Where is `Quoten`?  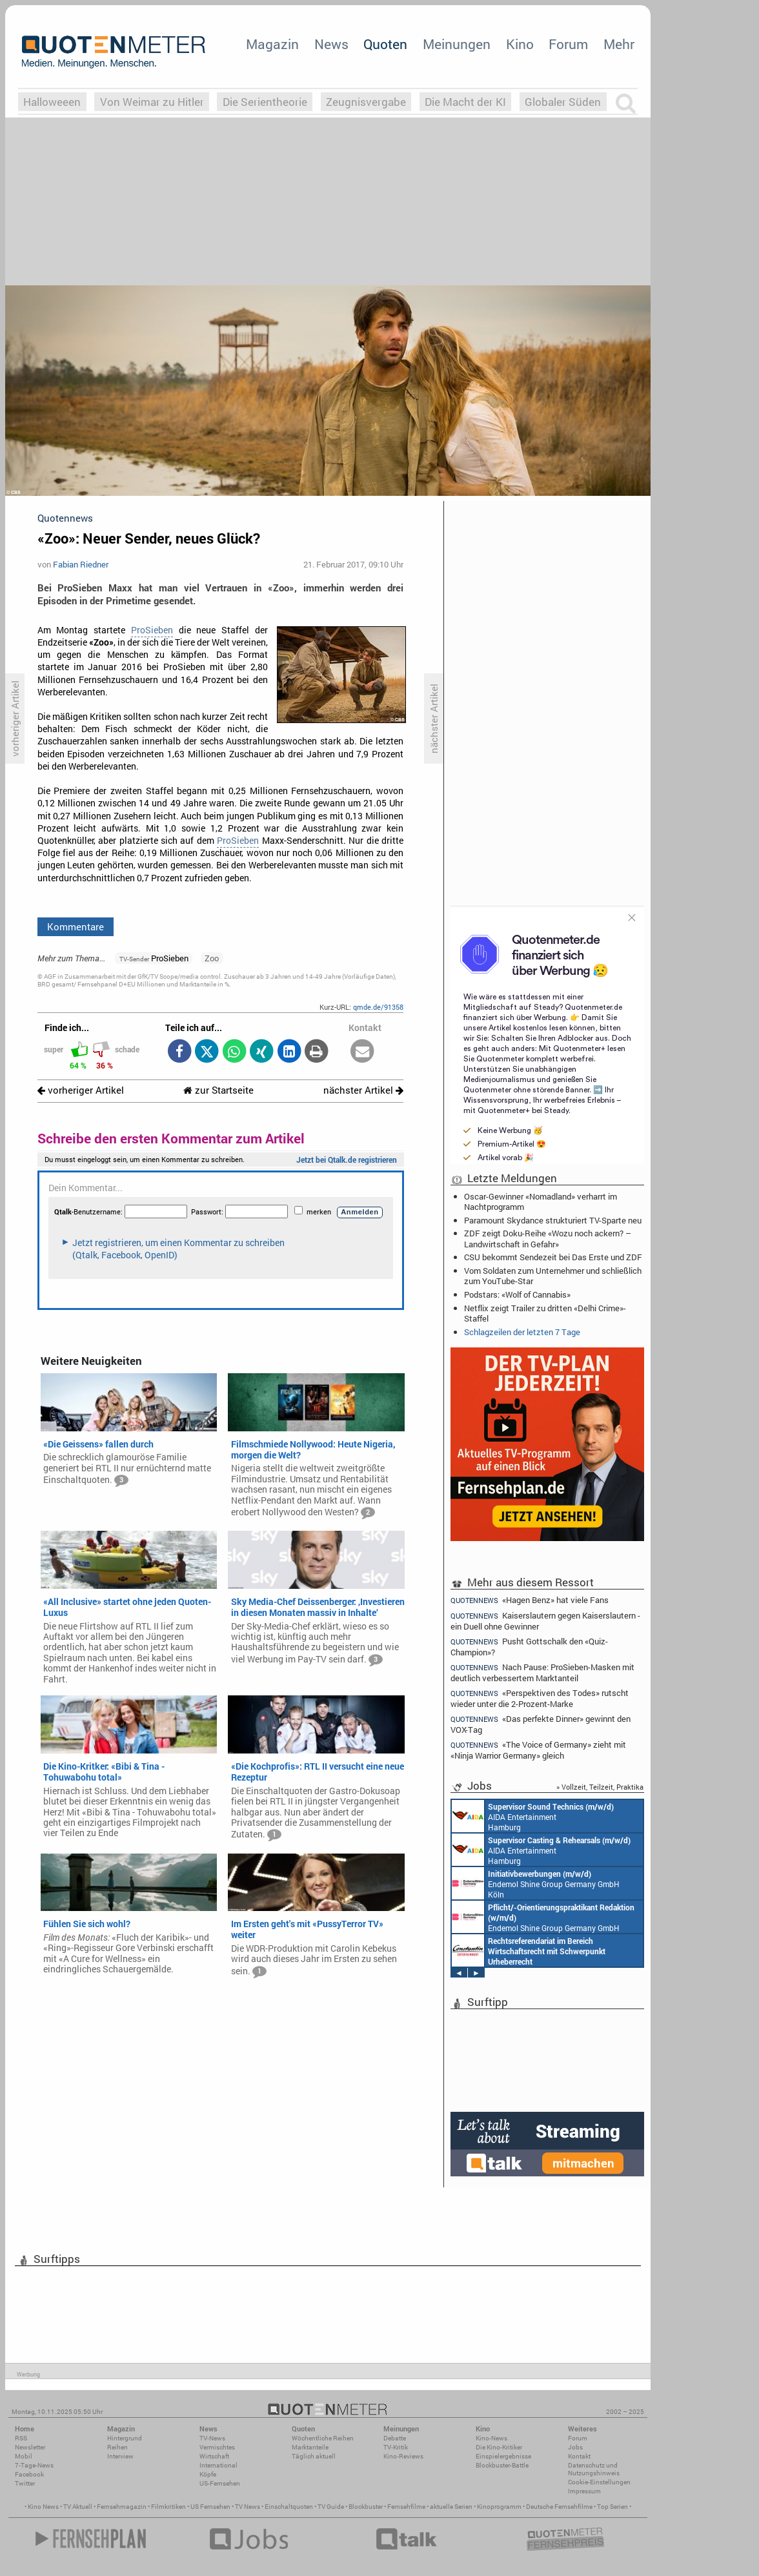 Quoten is located at coordinates (385, 44).